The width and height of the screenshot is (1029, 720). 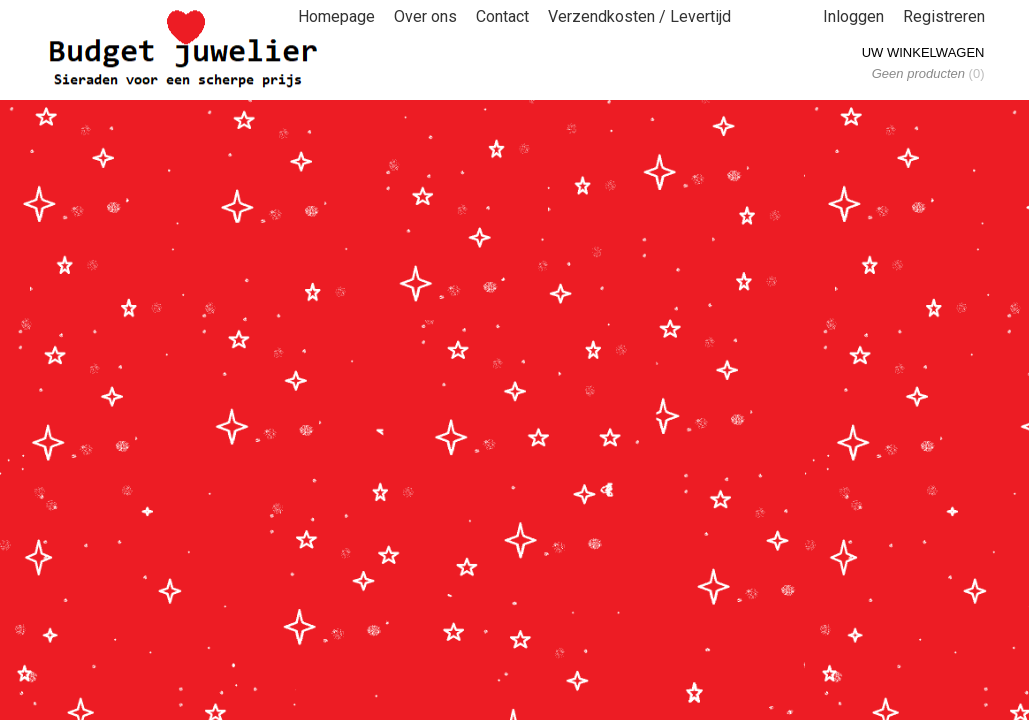 What do you see at coordinates (944, 16) in the screenshot?
I see `Registreren` at bounding box center [944, 16].